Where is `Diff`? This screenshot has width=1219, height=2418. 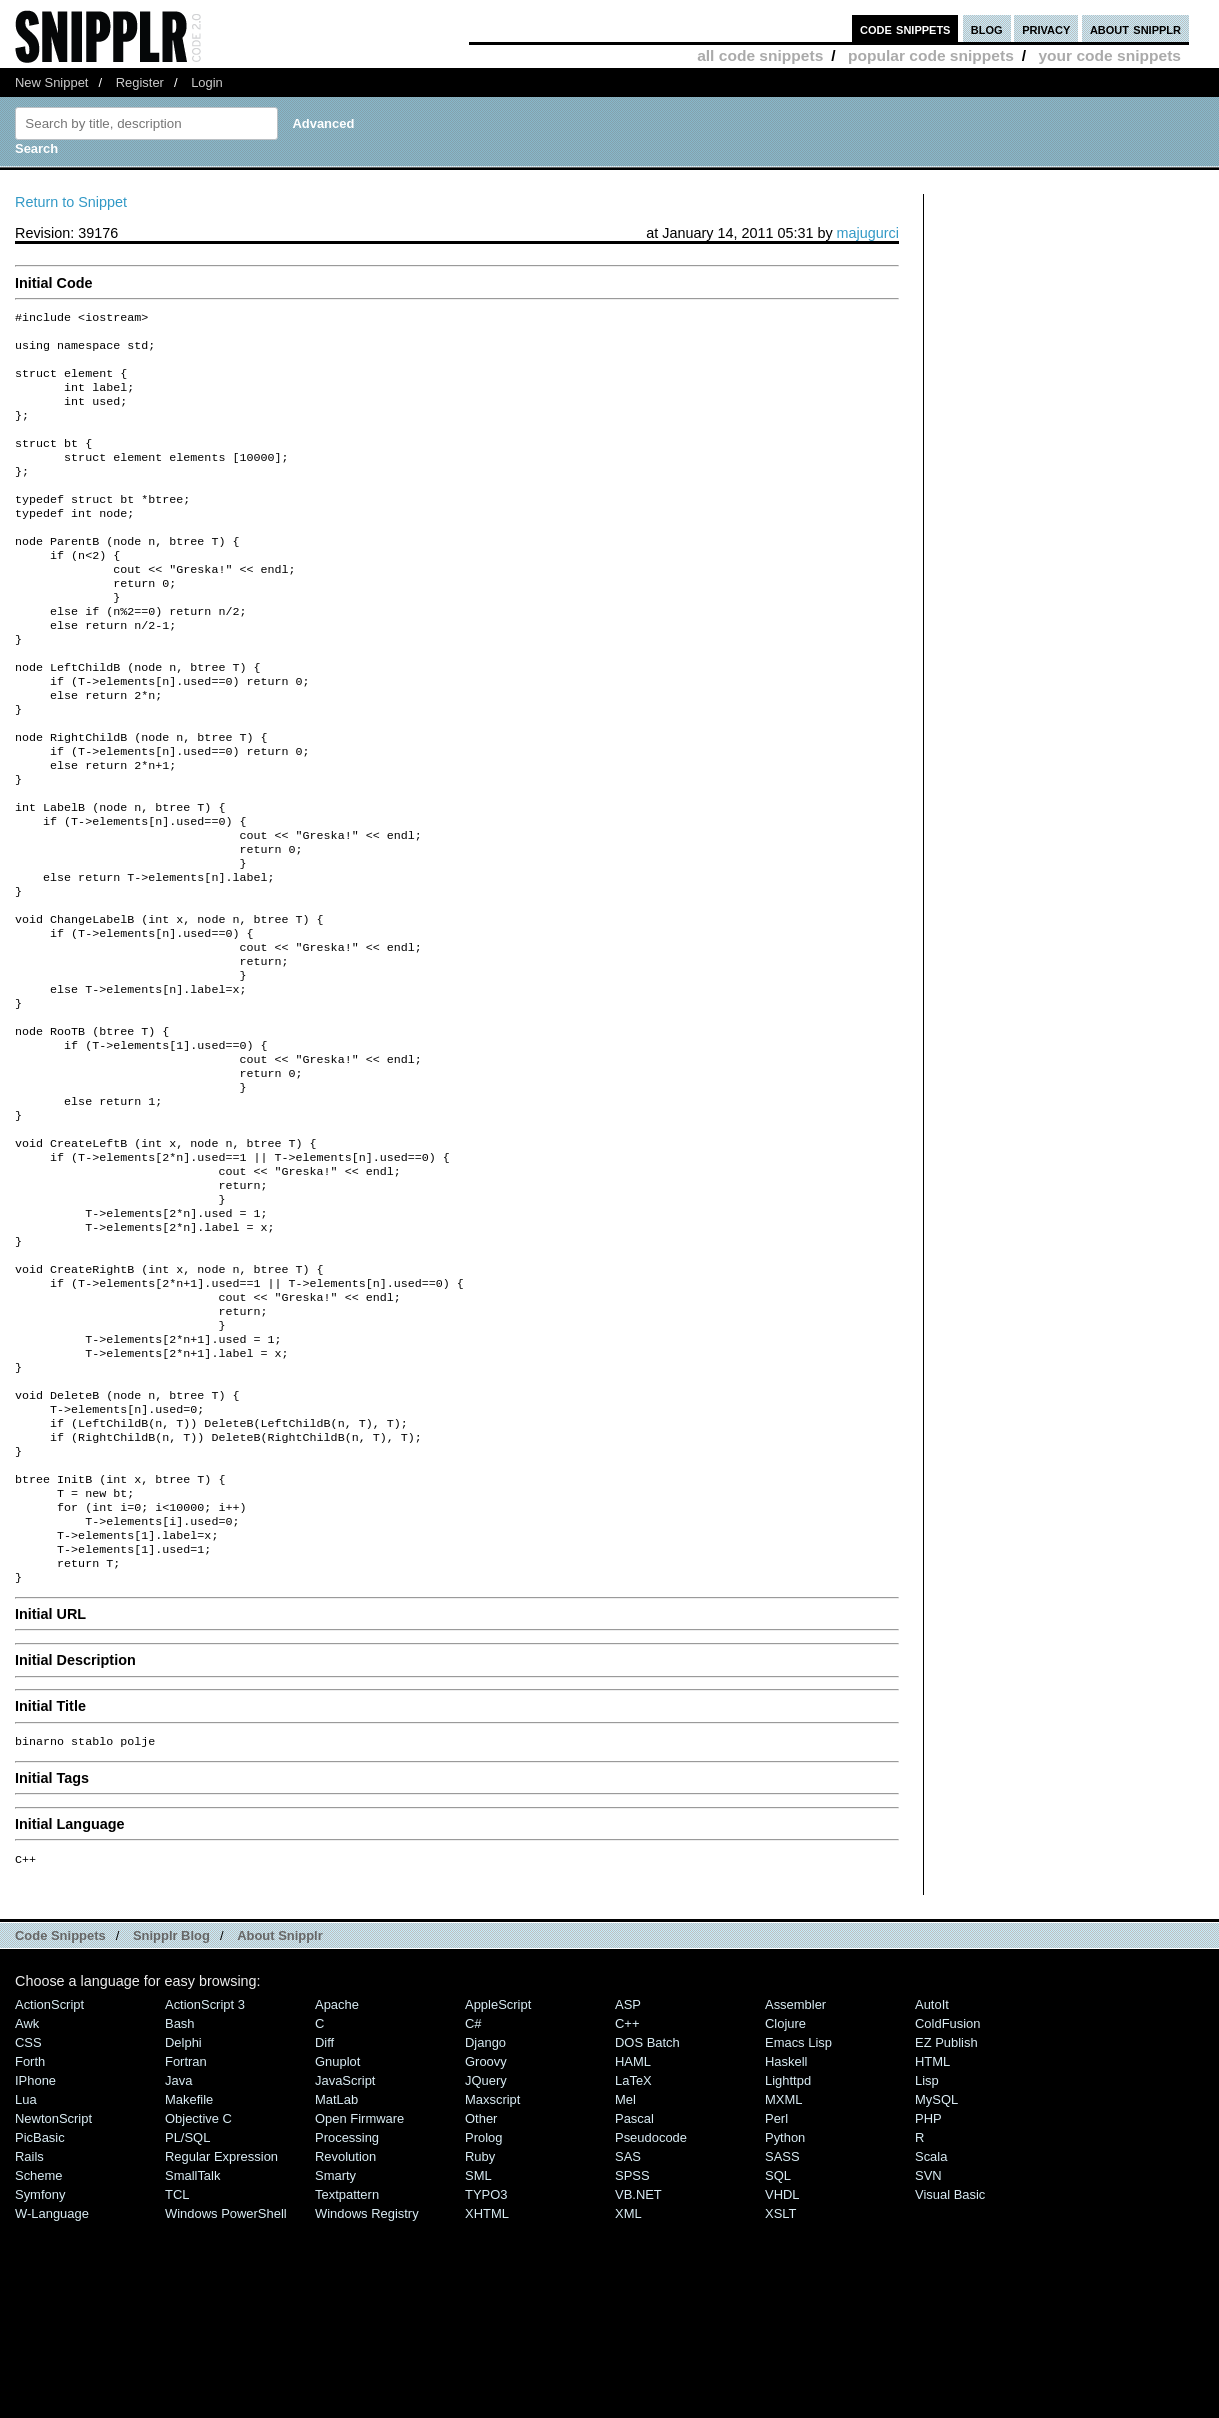
Diff is located at coordinates (324, 2228).